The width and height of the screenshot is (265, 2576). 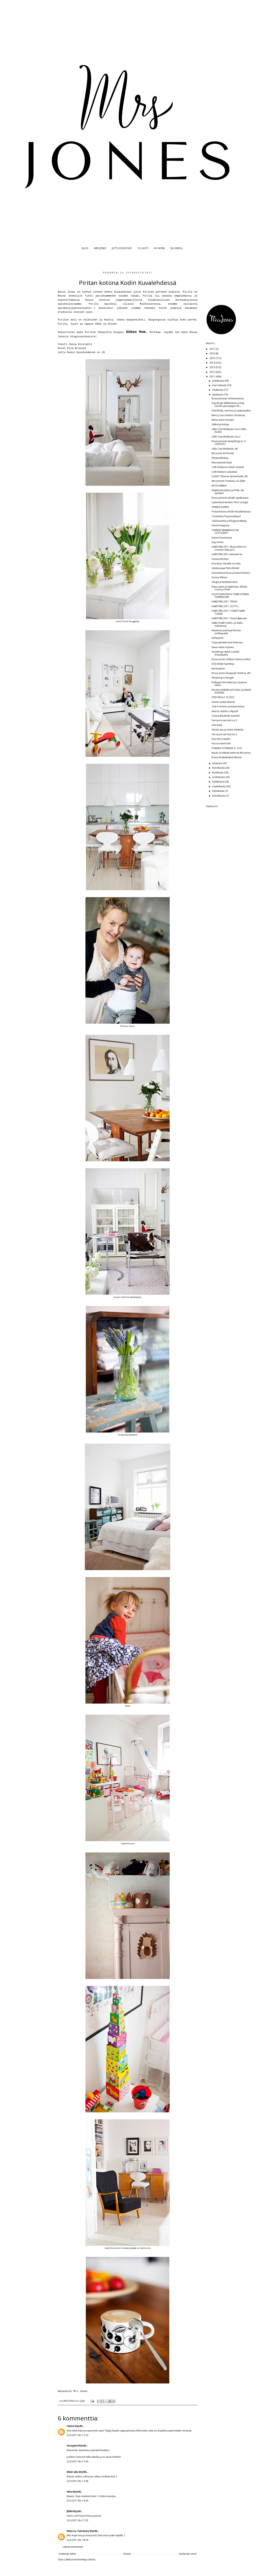 I want to click on Cath Kidston uutuuksia, so click(x=224, y=471).